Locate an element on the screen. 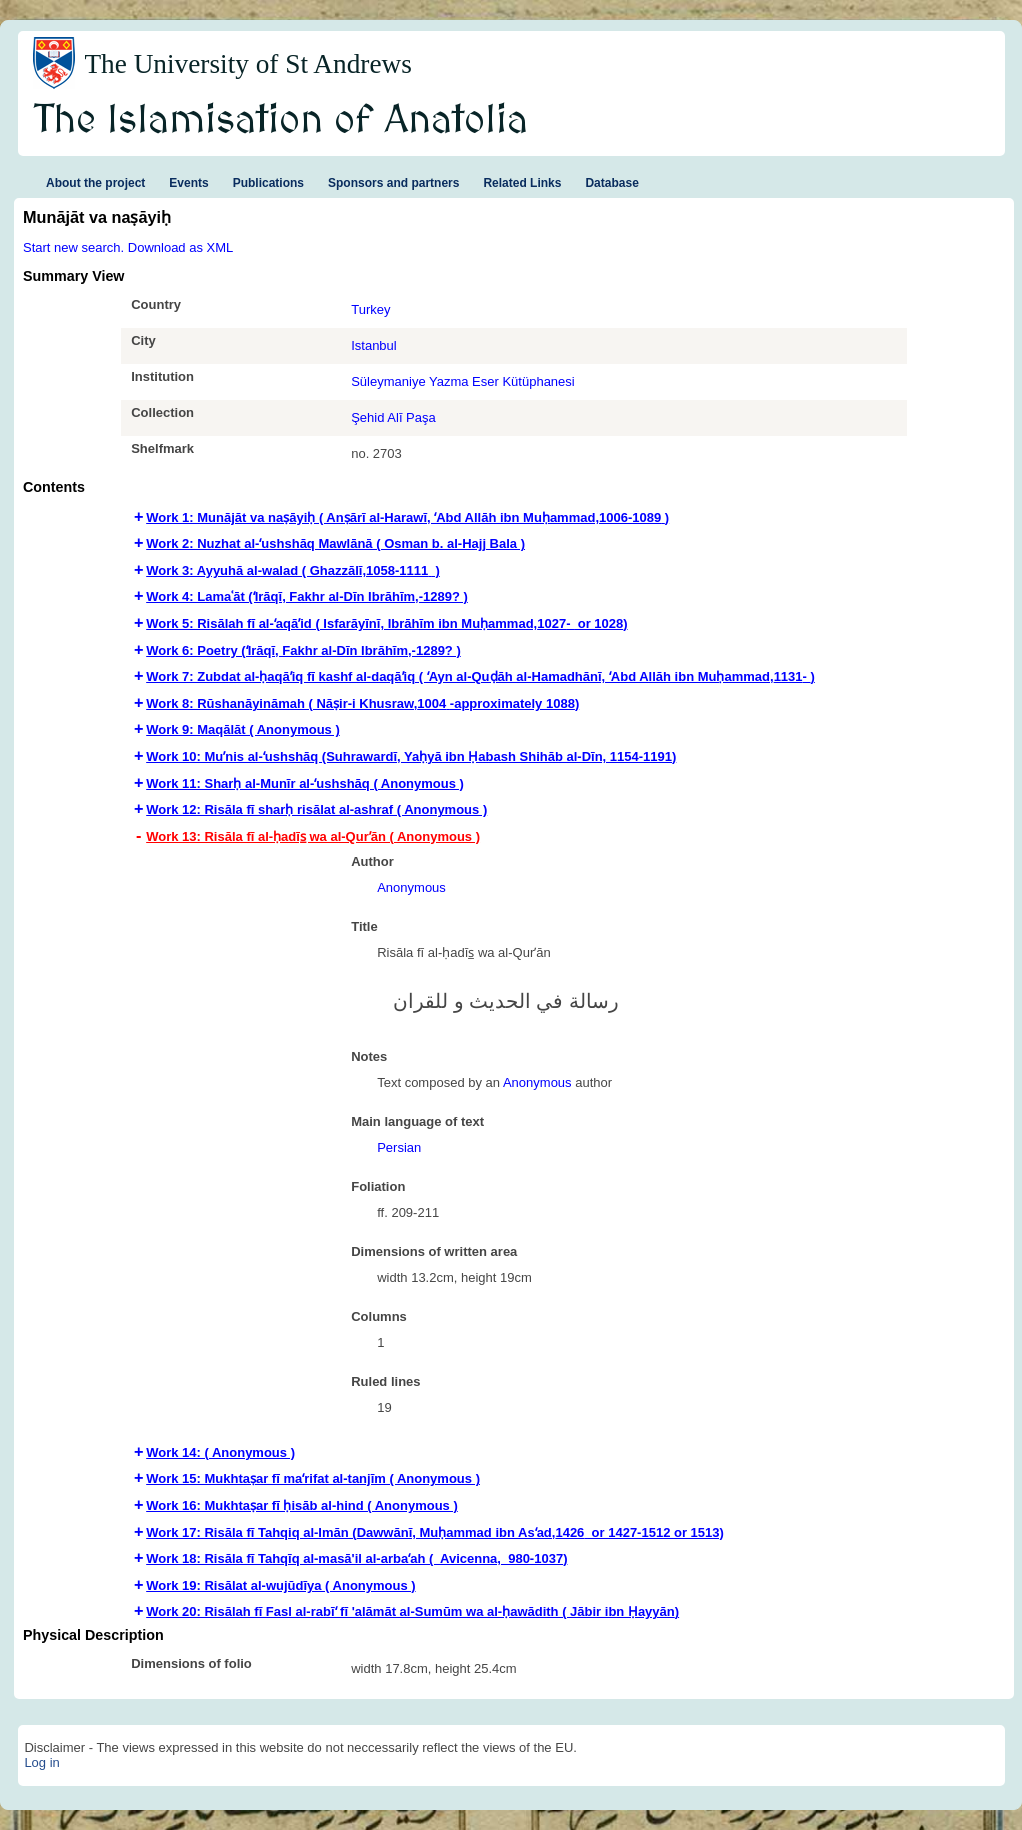  Work 3: Ayyuhā al-walad ( Ghazzālī,‏ 1058-1111 ) [tab] is located at coordinates (293, 570).